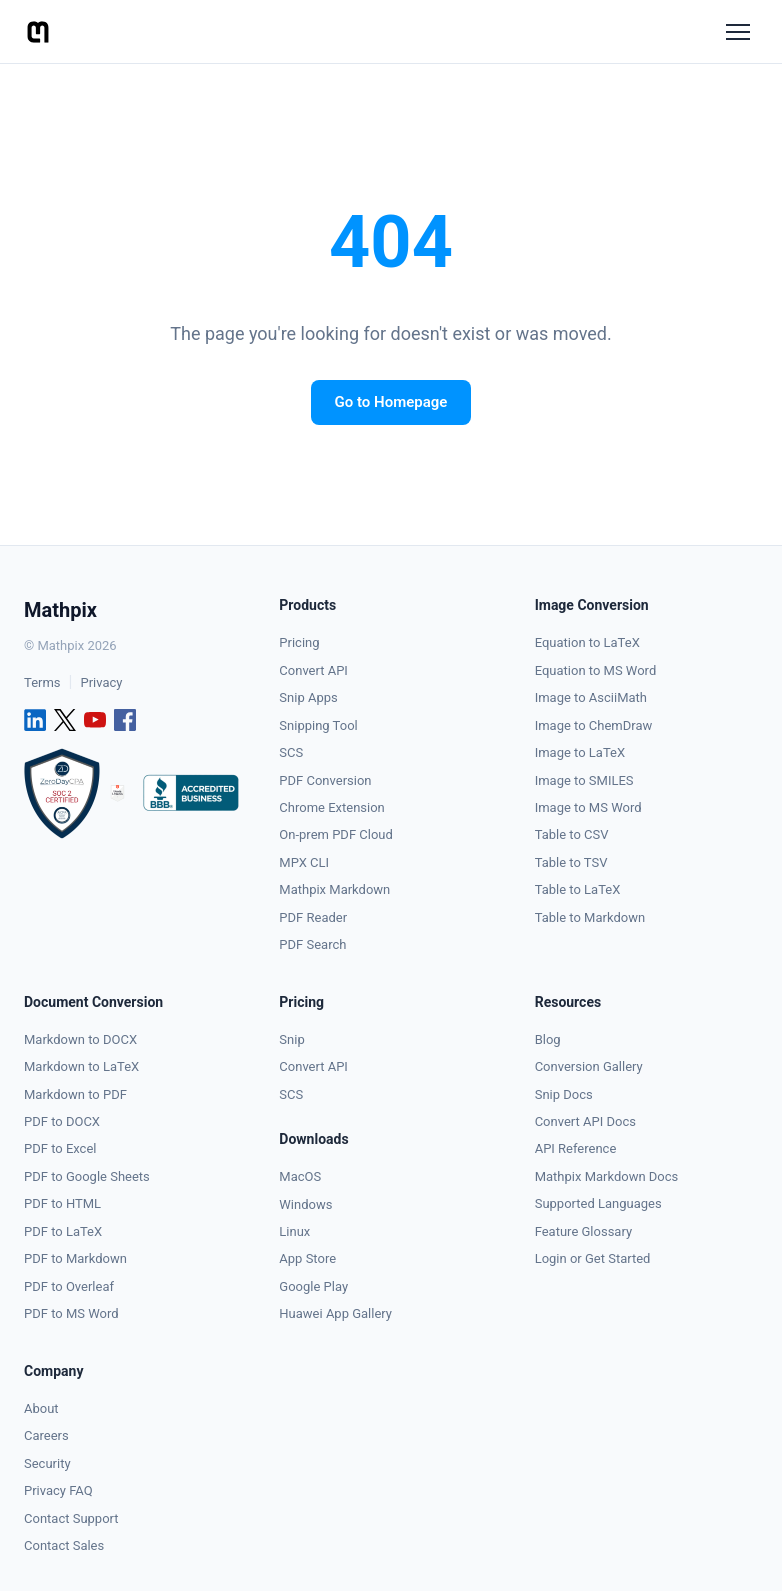 The image size is (782, 1591). I want to click on PDF to DOCX, so click(62, 1121).